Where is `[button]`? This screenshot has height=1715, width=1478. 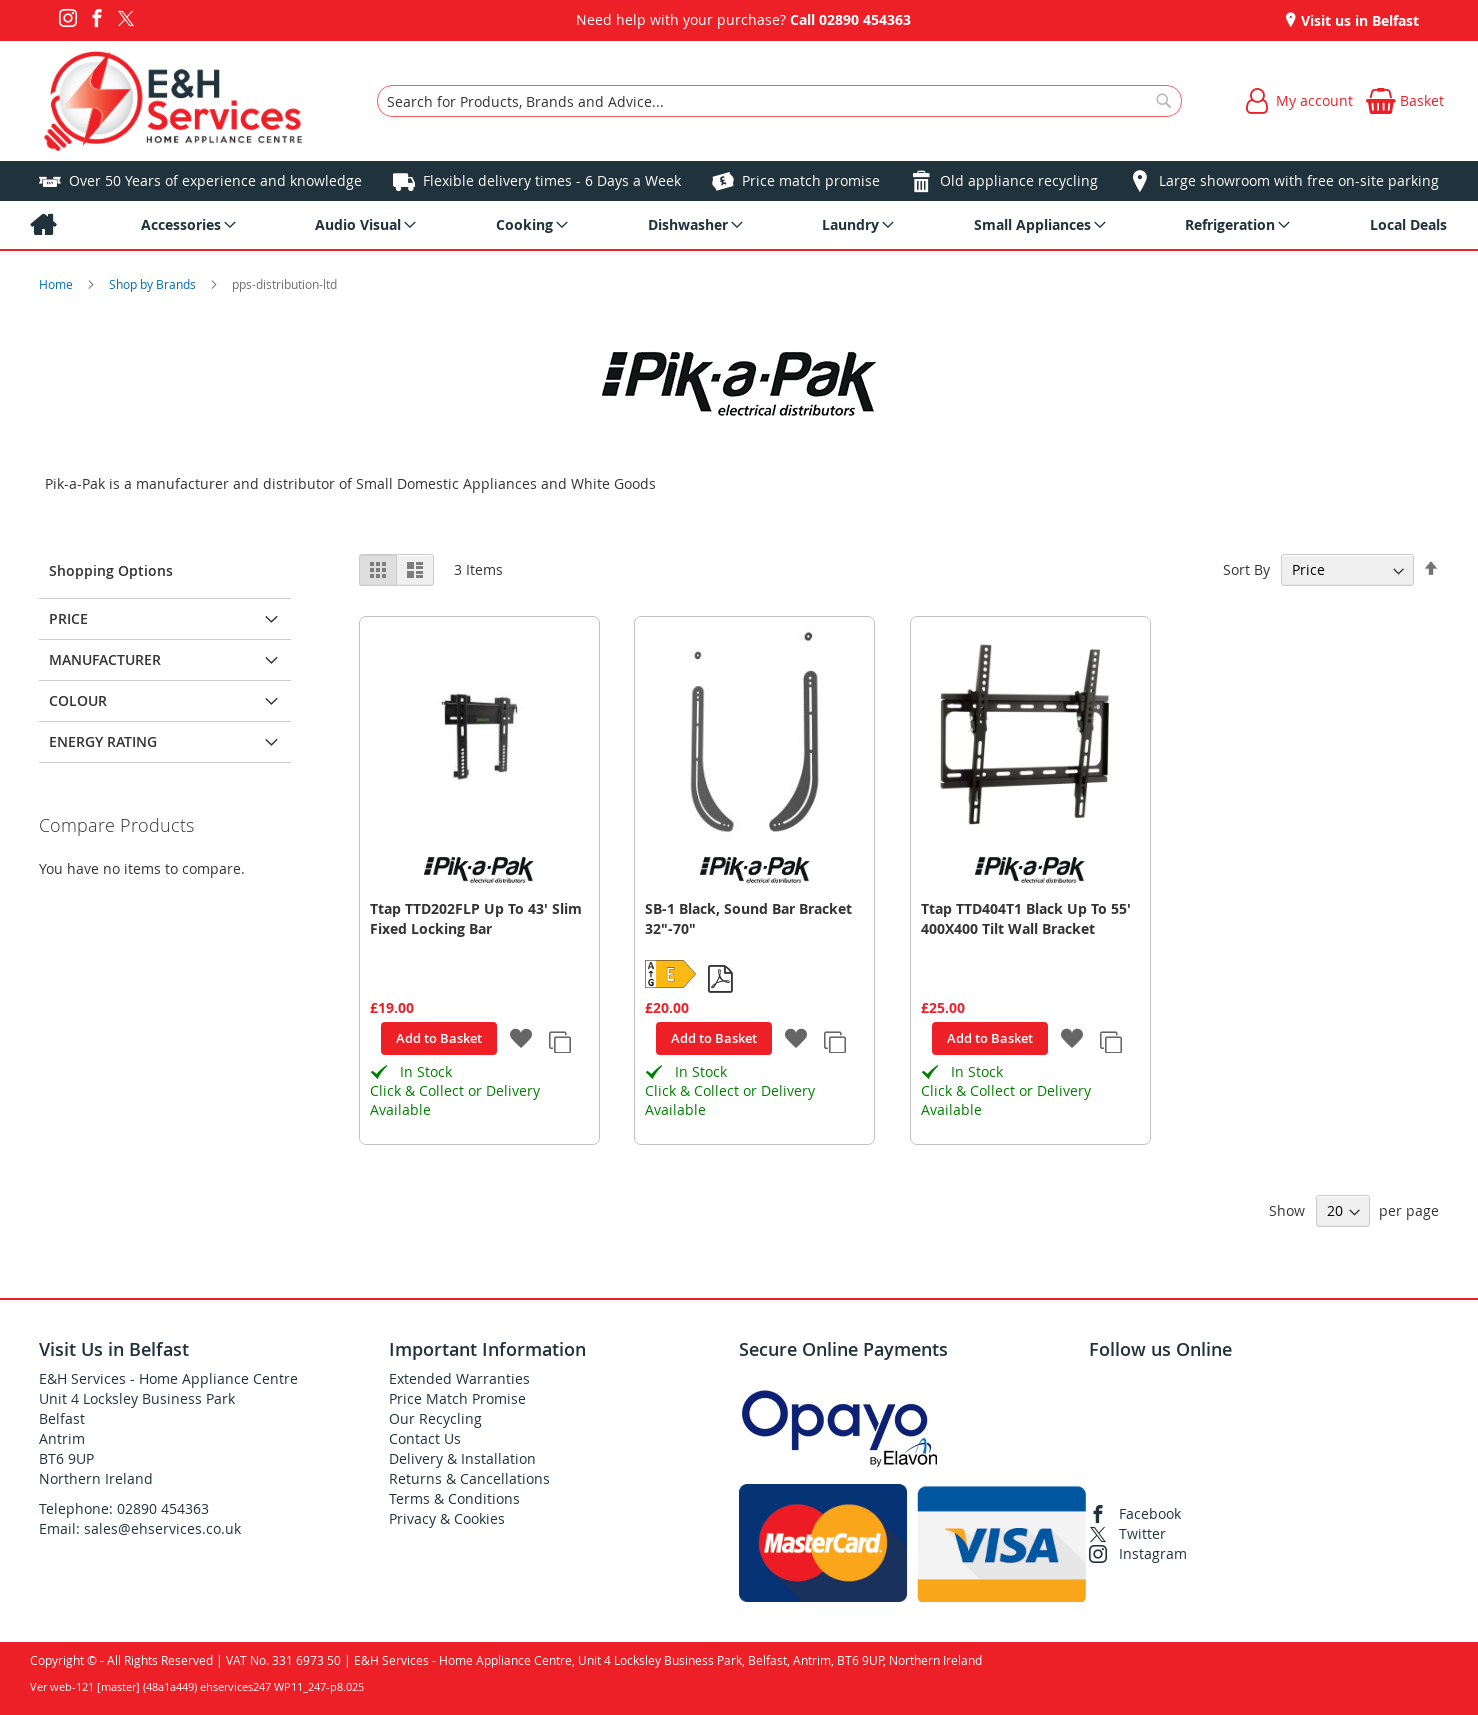 [button] is located at coordinates (521, 1039).